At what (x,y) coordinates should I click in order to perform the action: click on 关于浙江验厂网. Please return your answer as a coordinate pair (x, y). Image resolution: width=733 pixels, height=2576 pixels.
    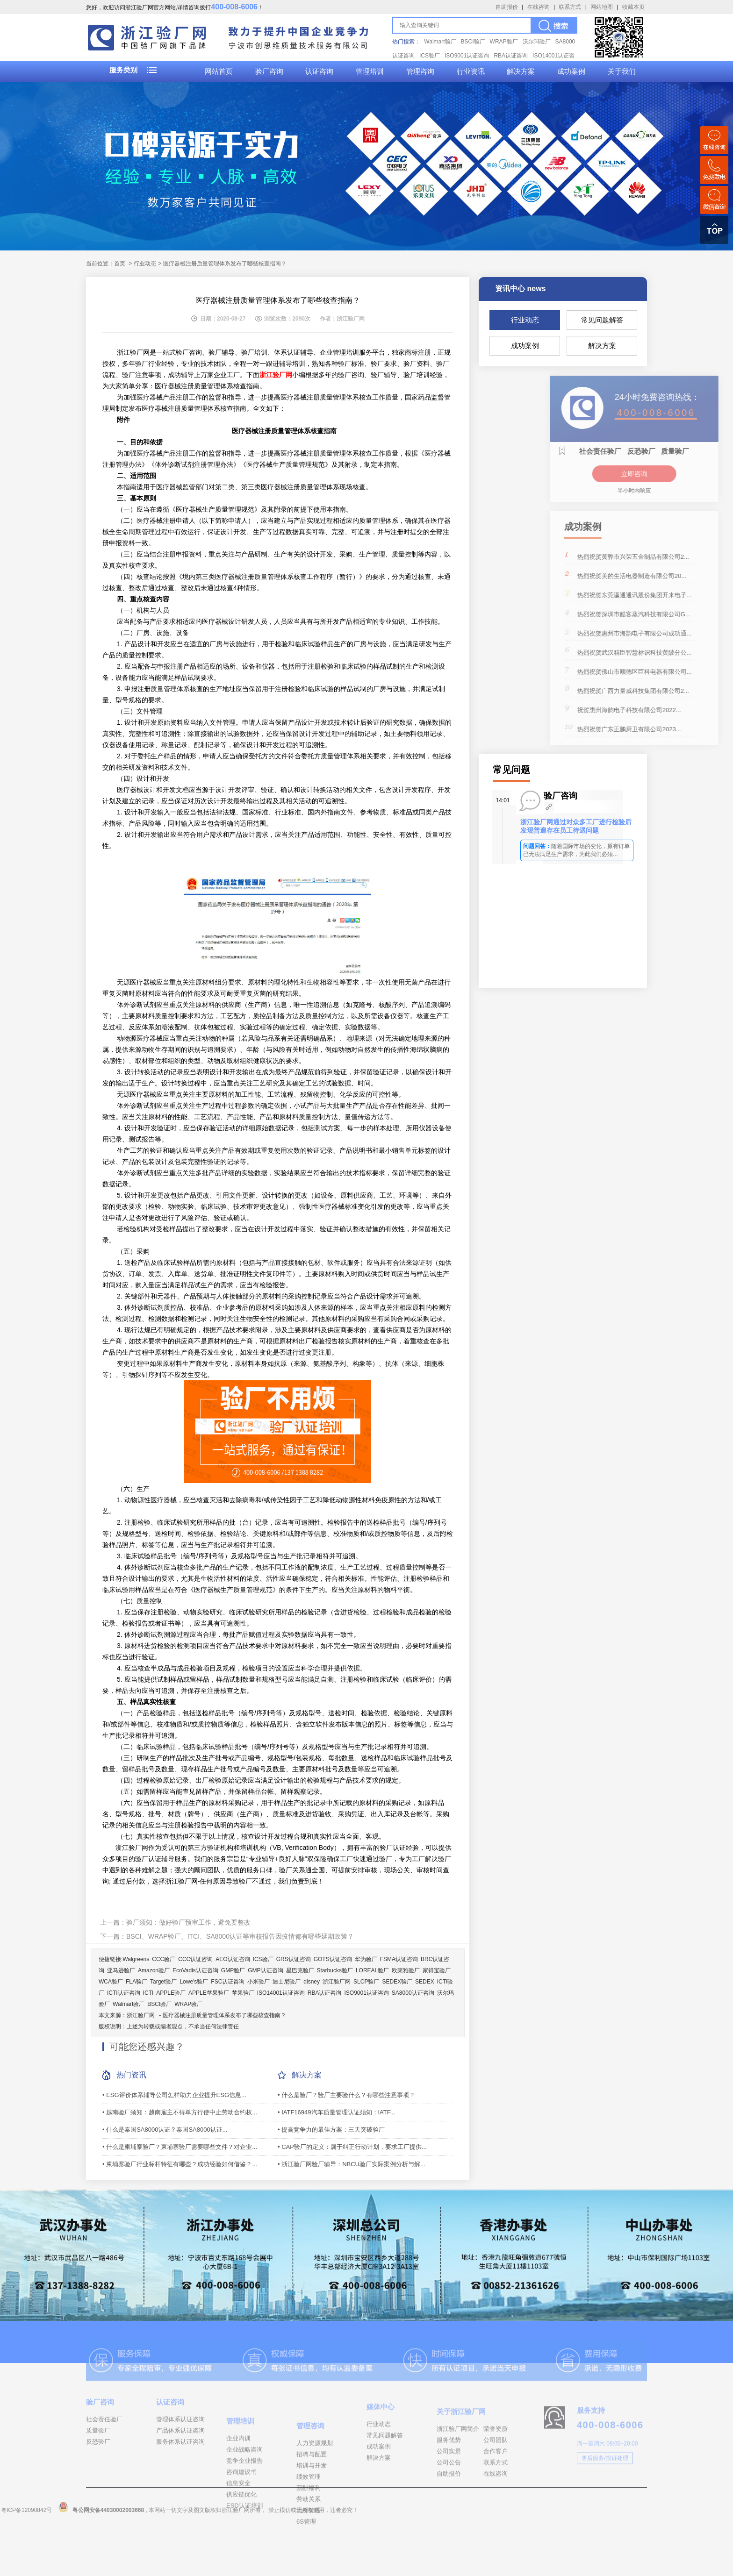
    Looking at the image, I should click on (461, 2451).